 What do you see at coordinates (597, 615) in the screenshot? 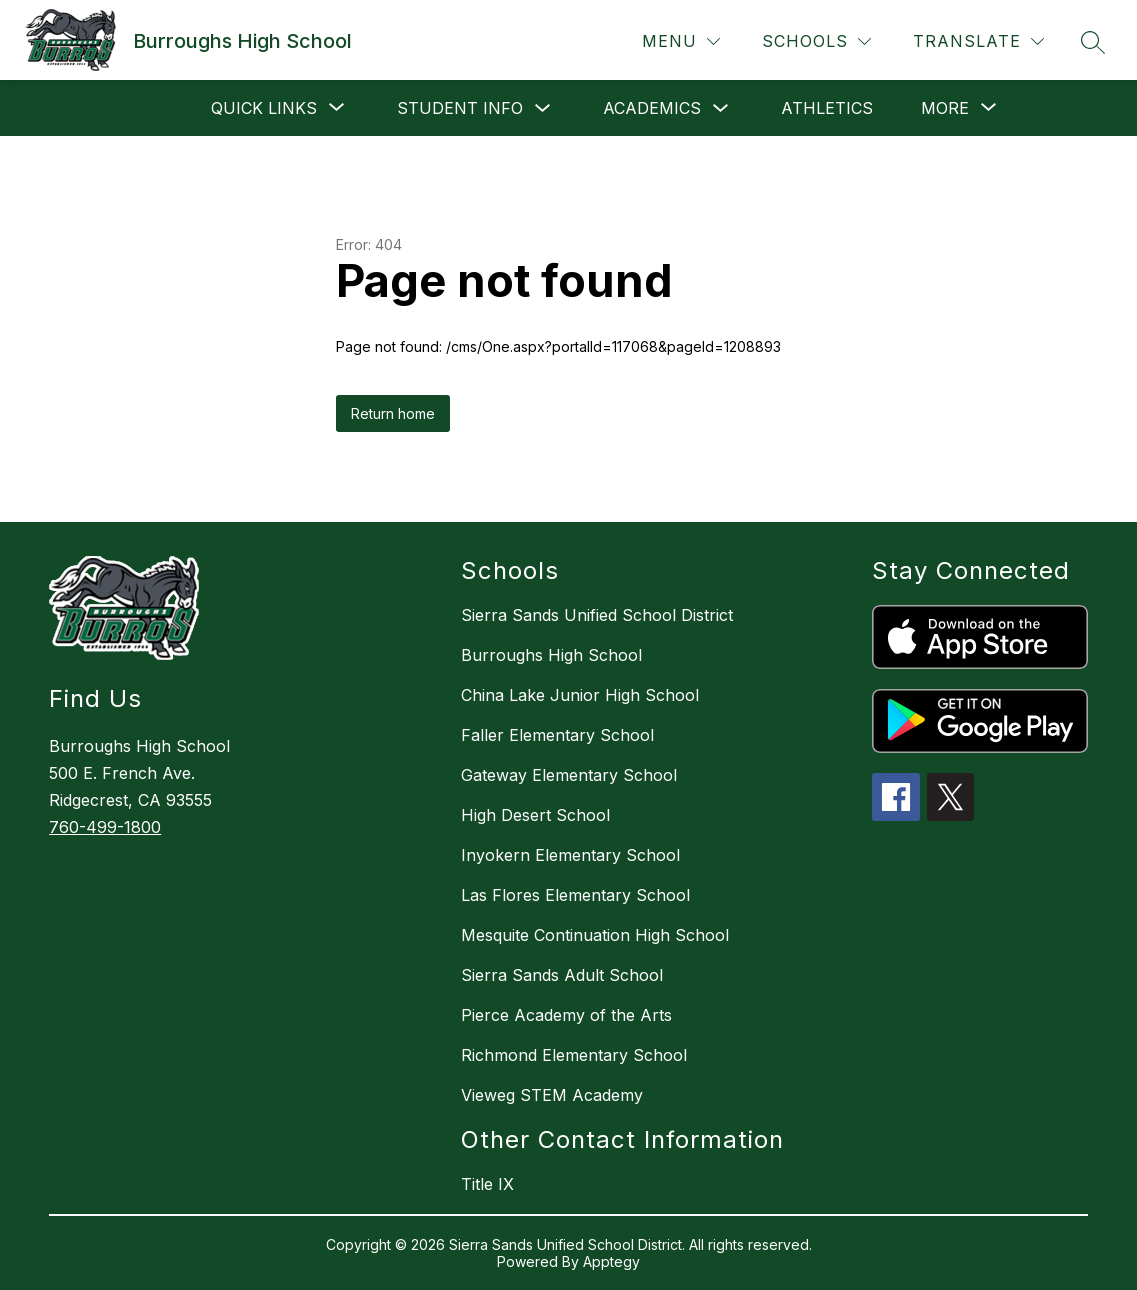
I see `Sierra Sands Unified School District` at bounding box center [597, 615].